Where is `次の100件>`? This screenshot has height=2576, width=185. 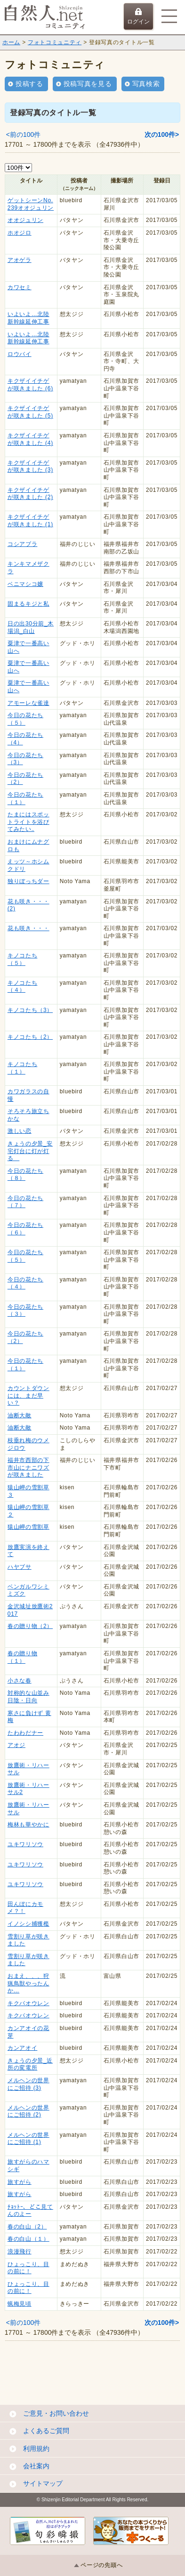
次の100件> is located at coordinates (162, 134).